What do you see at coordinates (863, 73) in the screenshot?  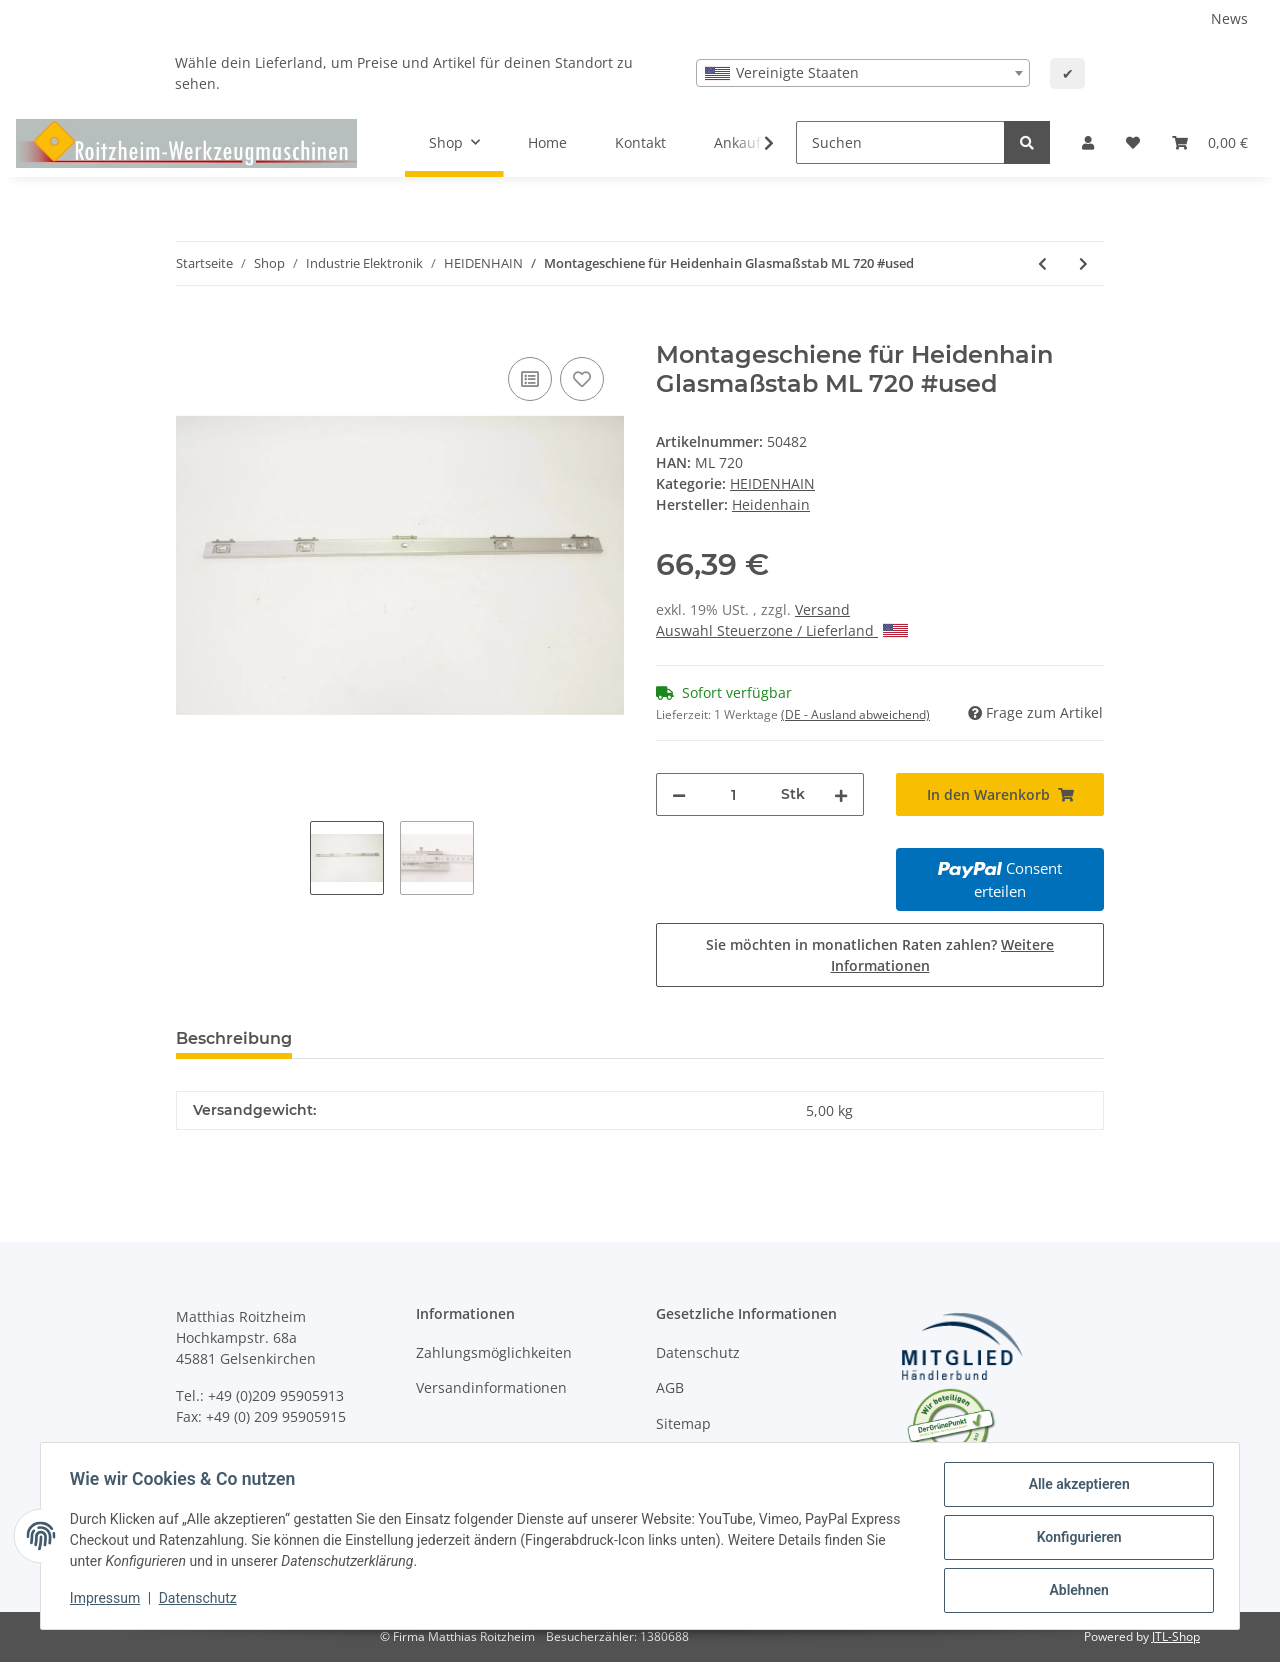 I see `[combobox]` at bounding box center [863, 73].